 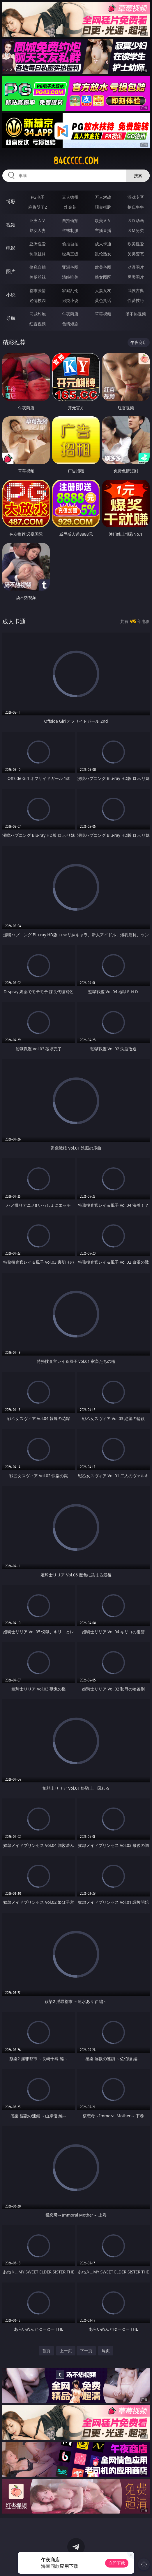 What do you see at coordinates (70, 244) in the screenshot?
I see `偷拍自拍` at bounding box center [70, 244].